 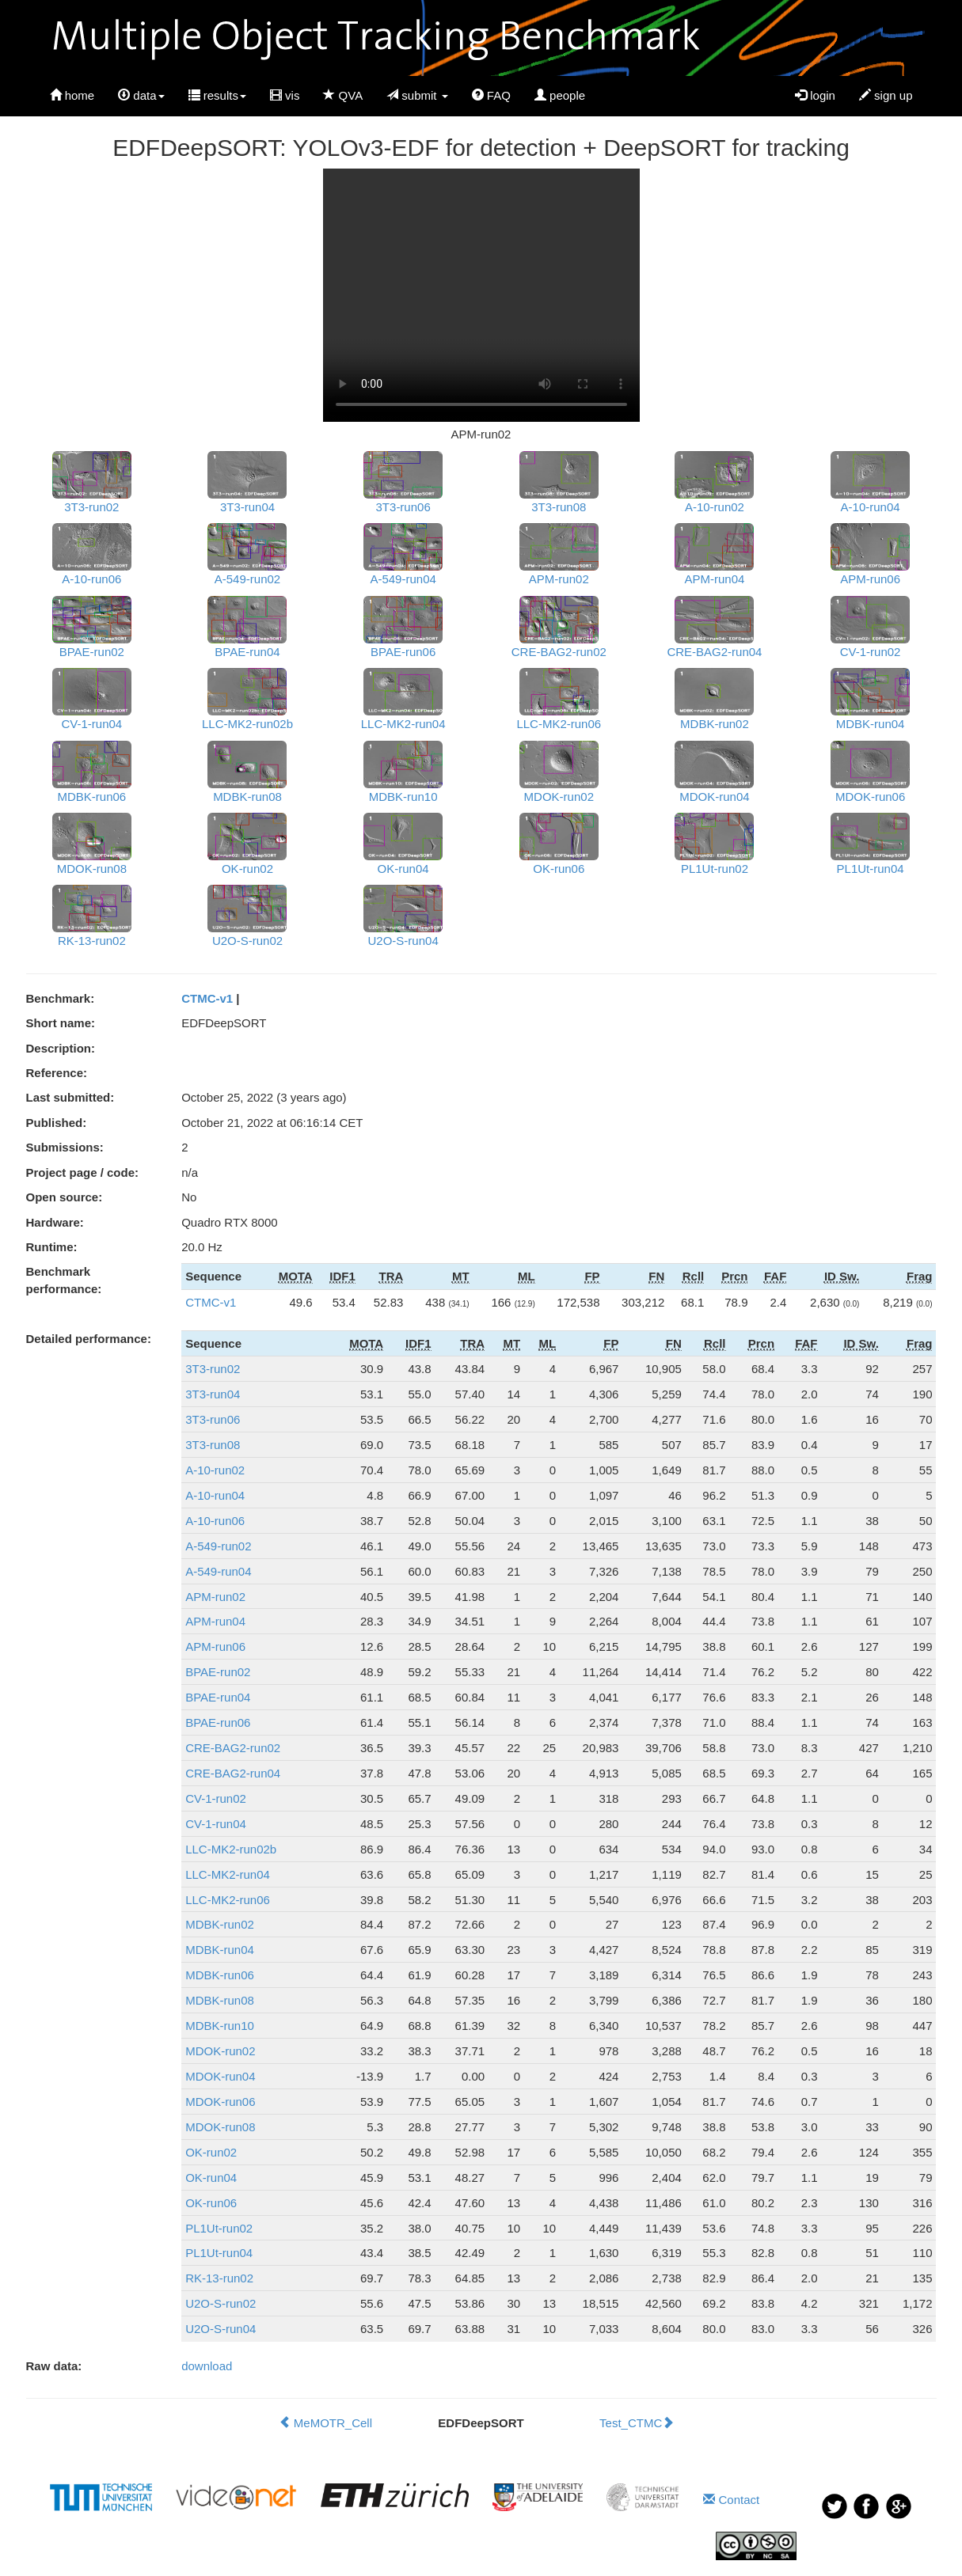 I want to click on MDBK-run10, so click(x=219, y=2025).